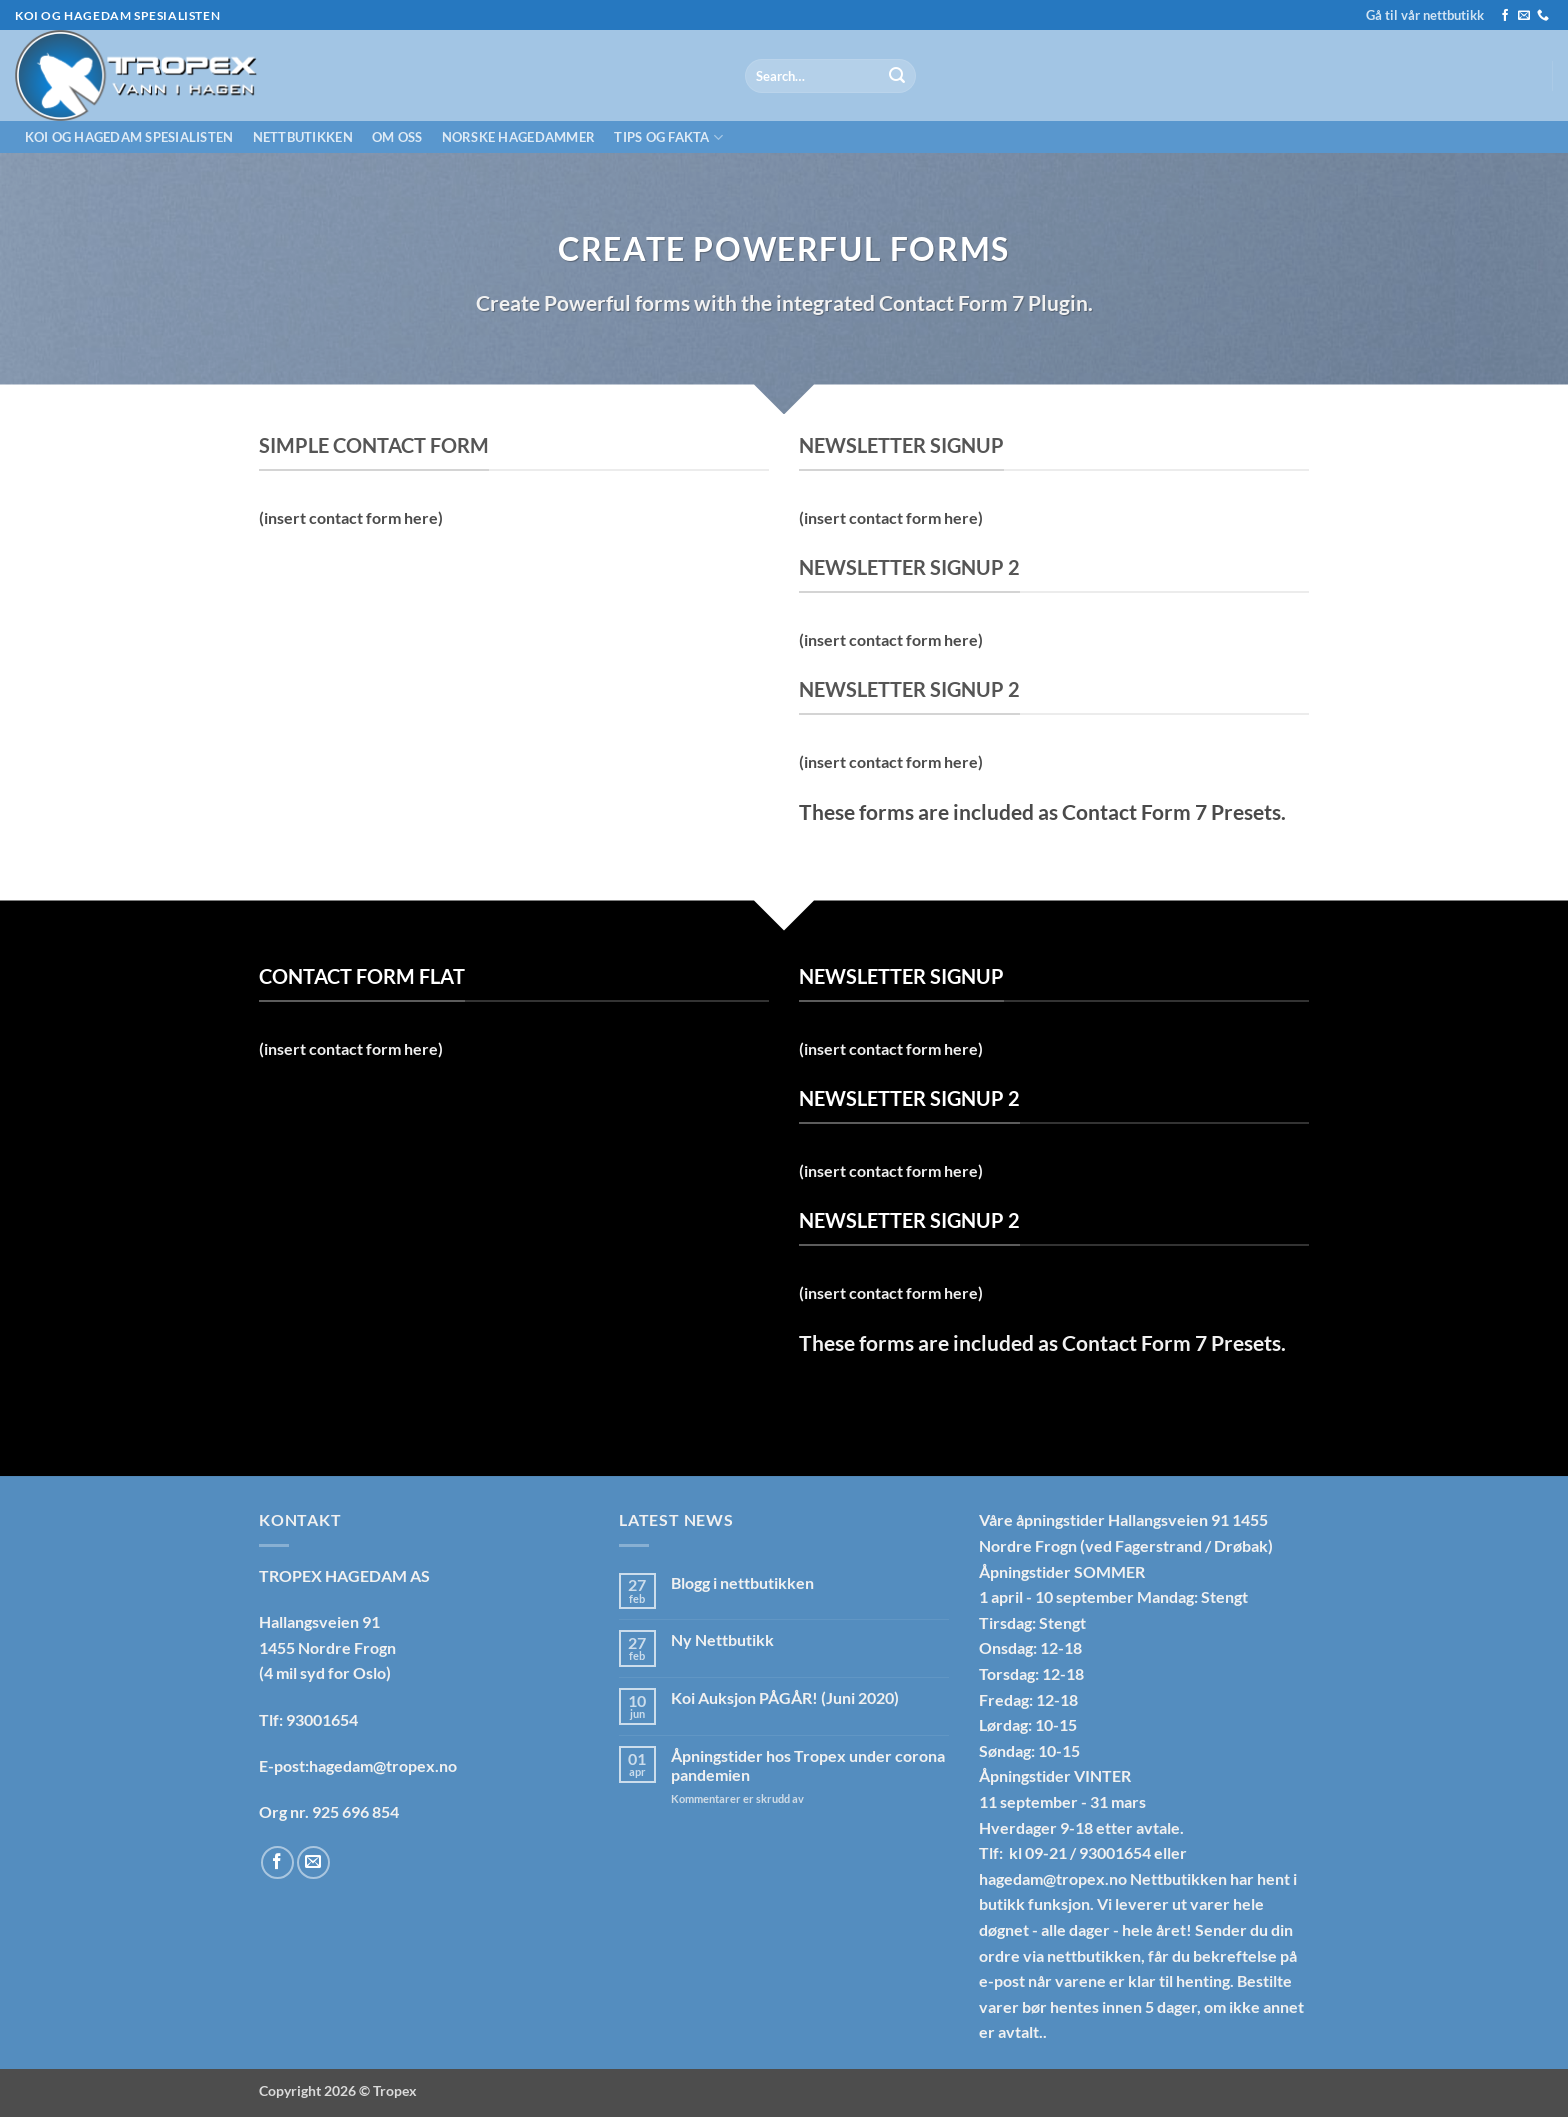 The width and height of the screenshot is (1568, 2117). Describe the element at coordinates (1053, 1878) in the screenshot. I see `hagedam@tropex.no` at that location.